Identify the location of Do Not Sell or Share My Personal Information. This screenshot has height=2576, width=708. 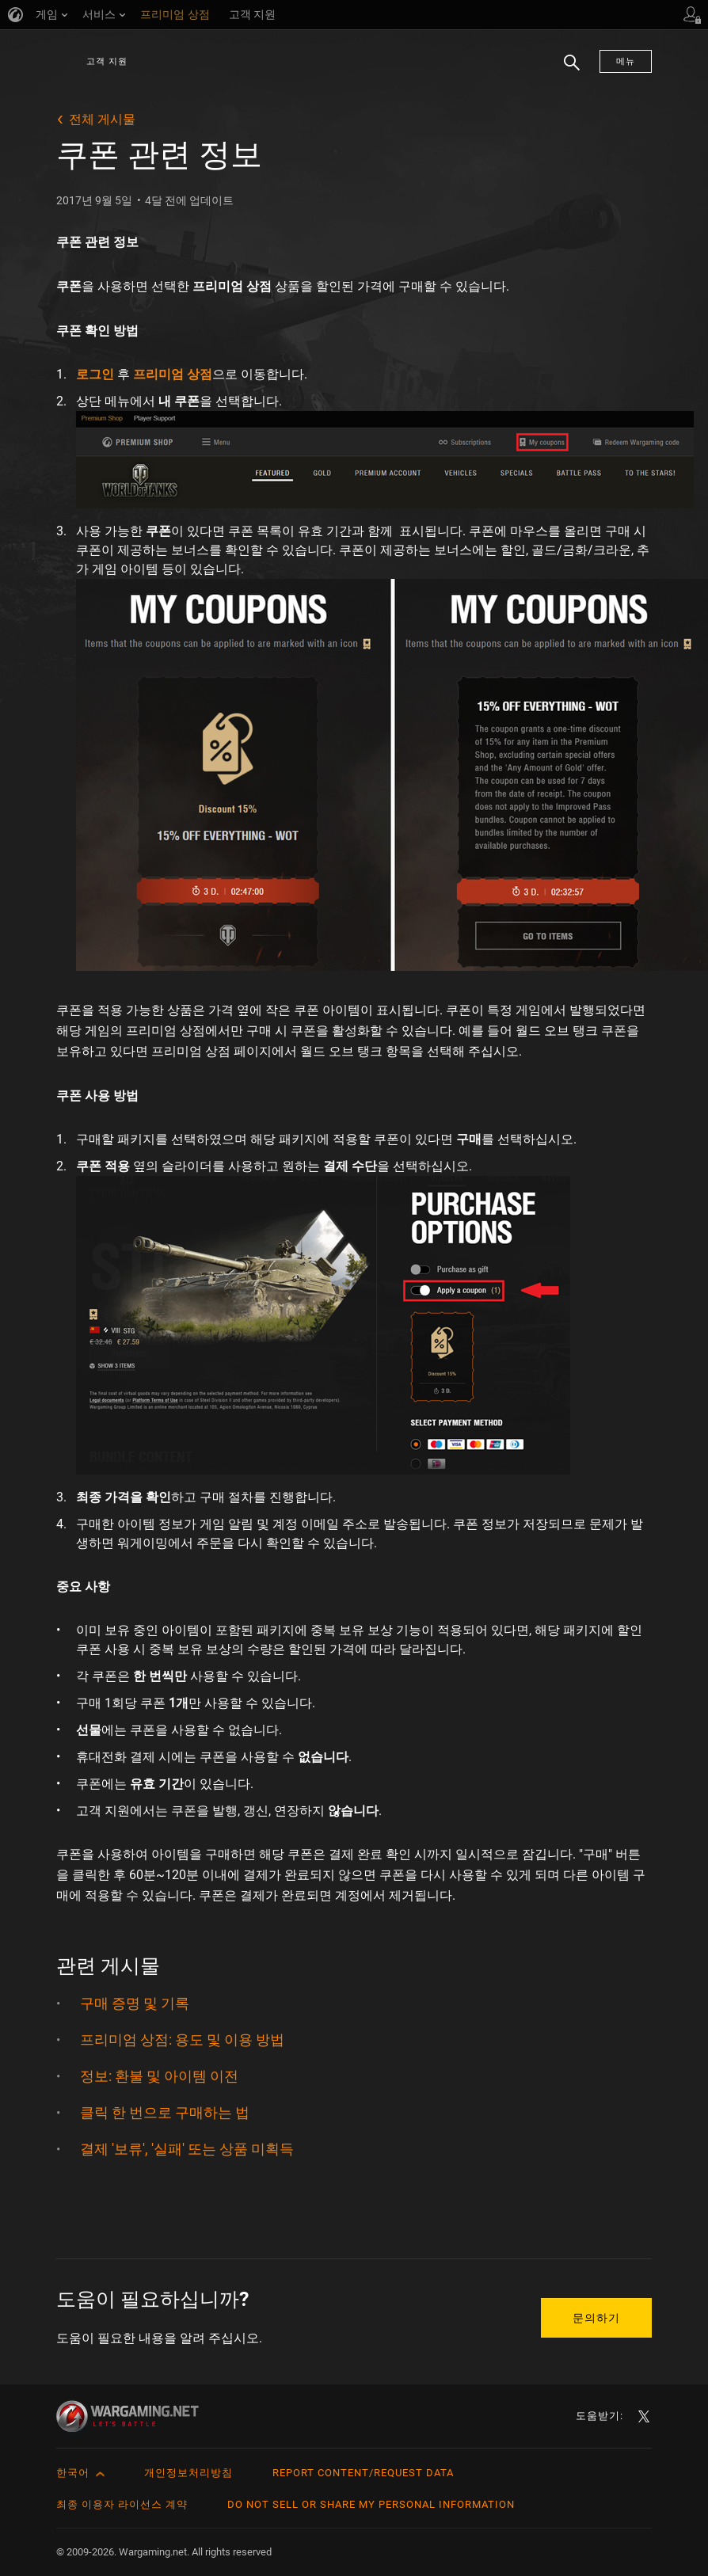
(371, 2504).